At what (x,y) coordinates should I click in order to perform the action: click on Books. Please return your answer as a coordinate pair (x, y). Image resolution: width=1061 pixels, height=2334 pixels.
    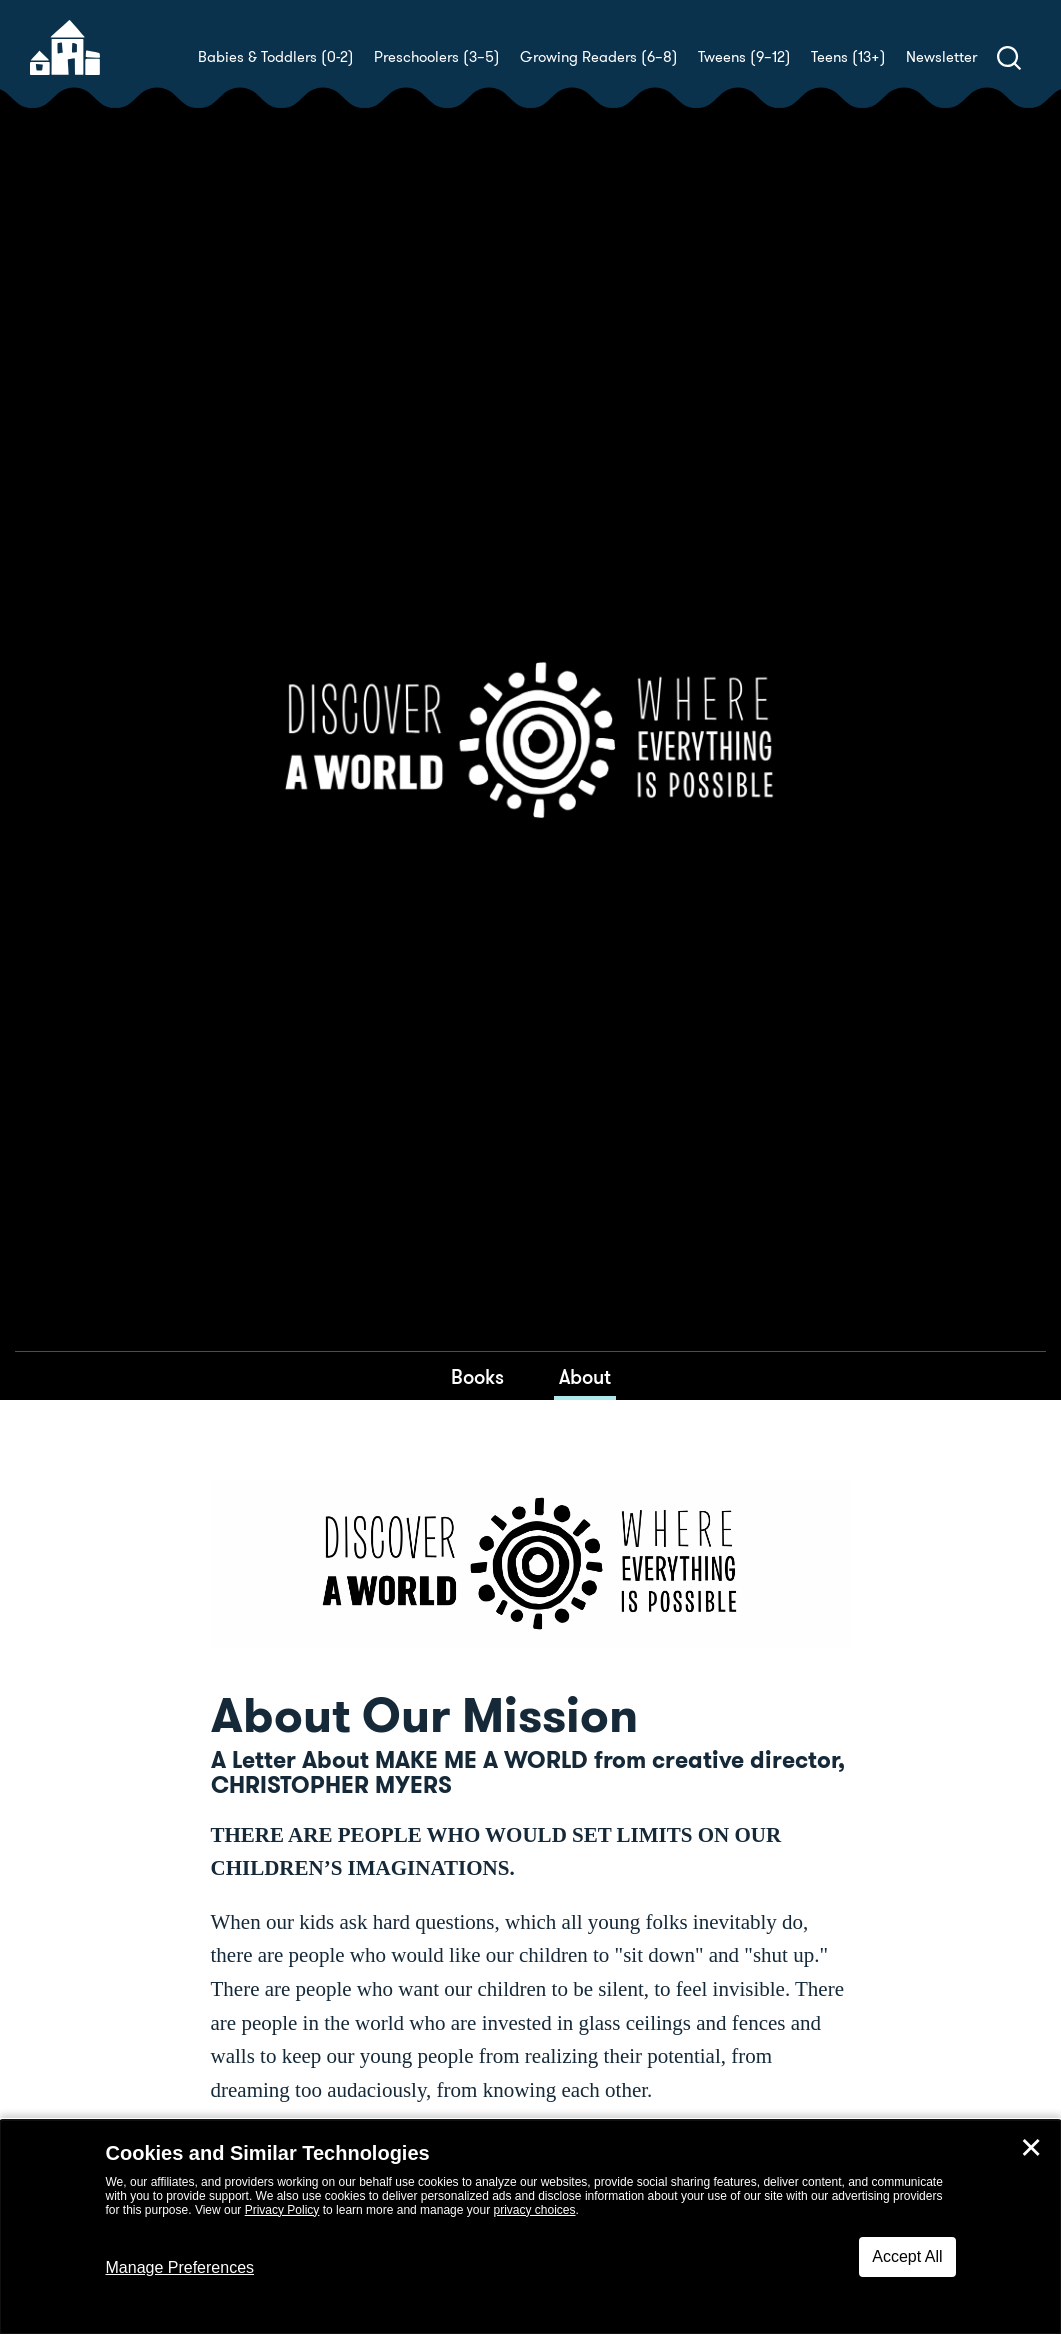
    Looking at the image, I should click on (477, 1377).